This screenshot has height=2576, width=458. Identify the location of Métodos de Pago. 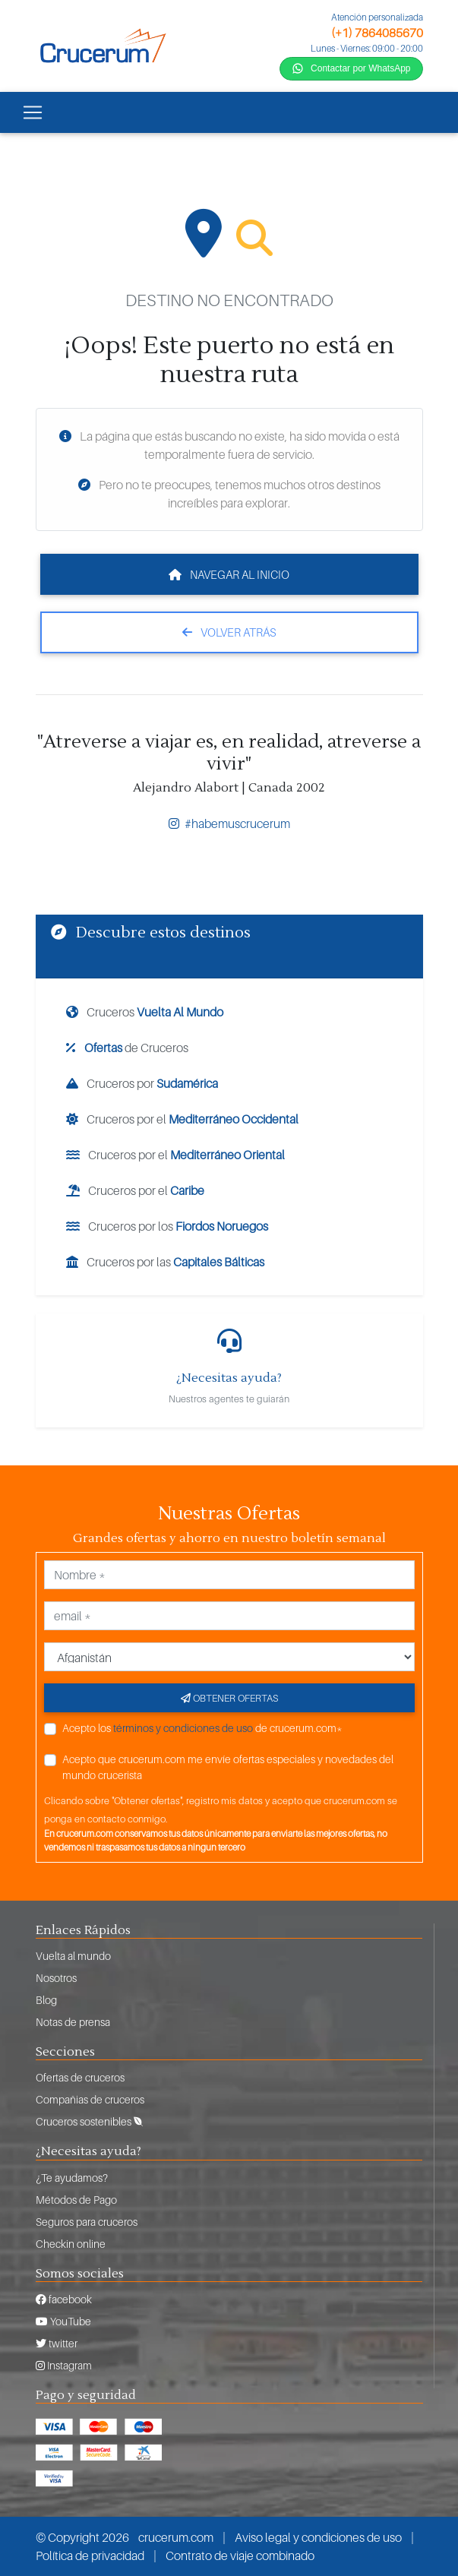
(76, 2199).